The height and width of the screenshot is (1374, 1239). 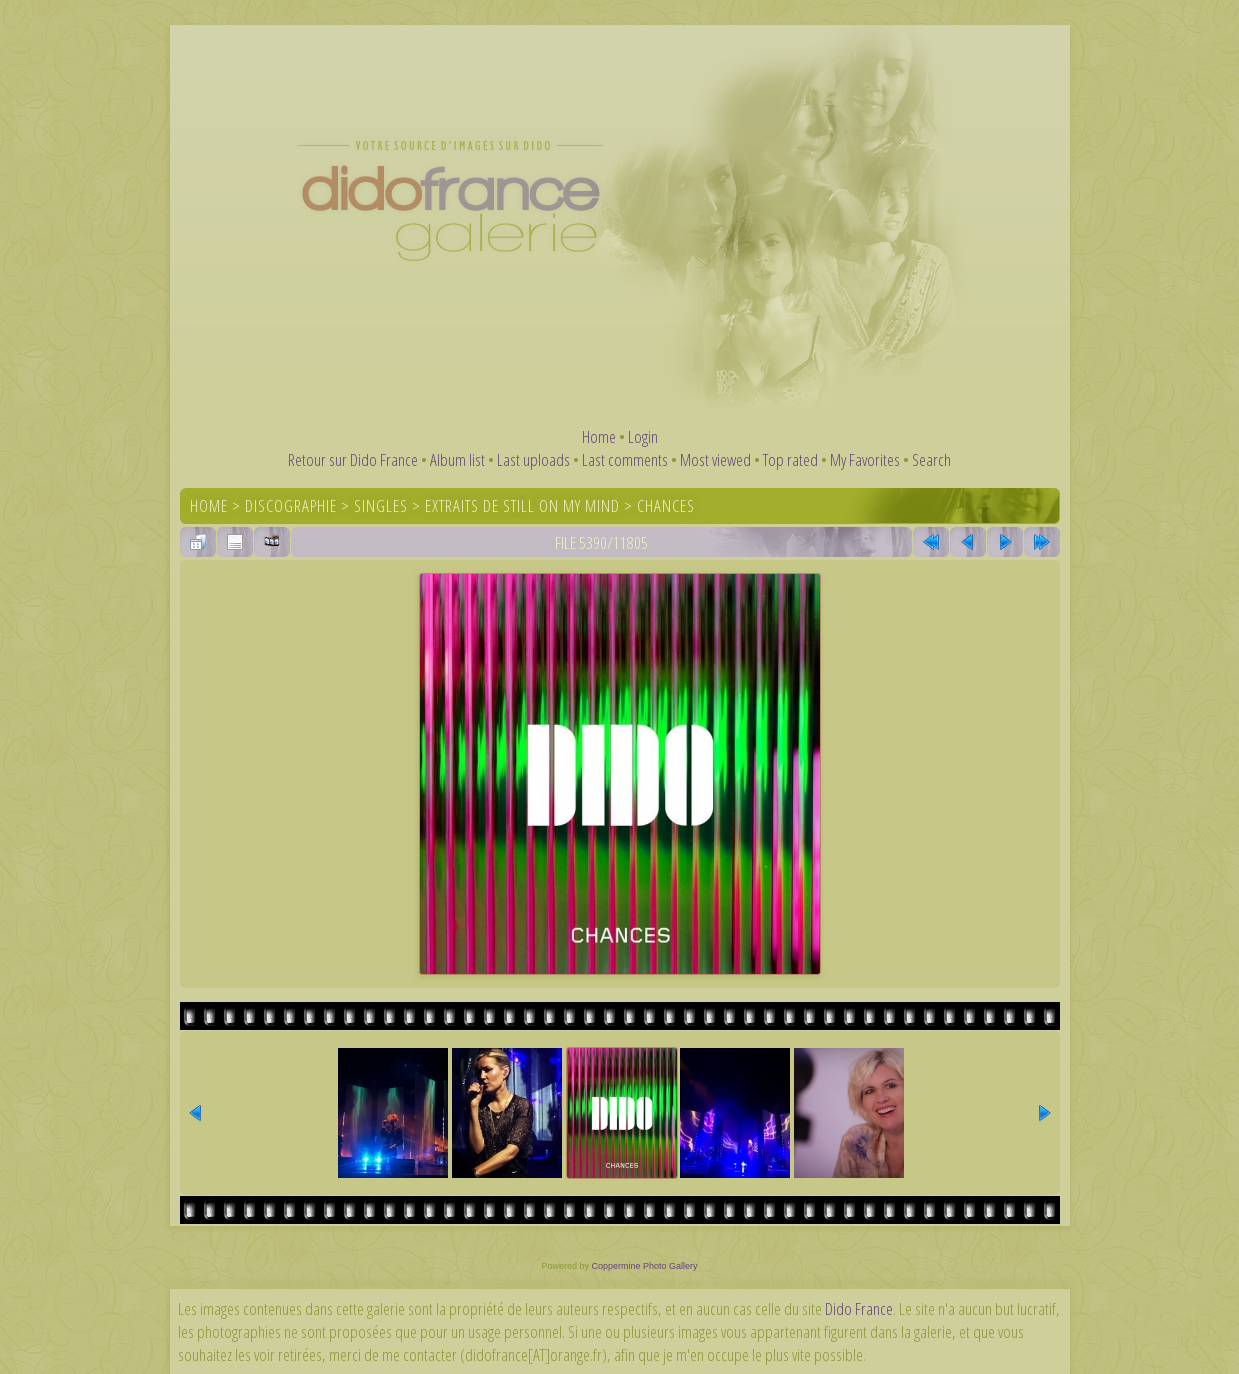 What do you see at coordinates (643, 436) in the screenshot?
I see `Login` at bounding box center [643, 436].